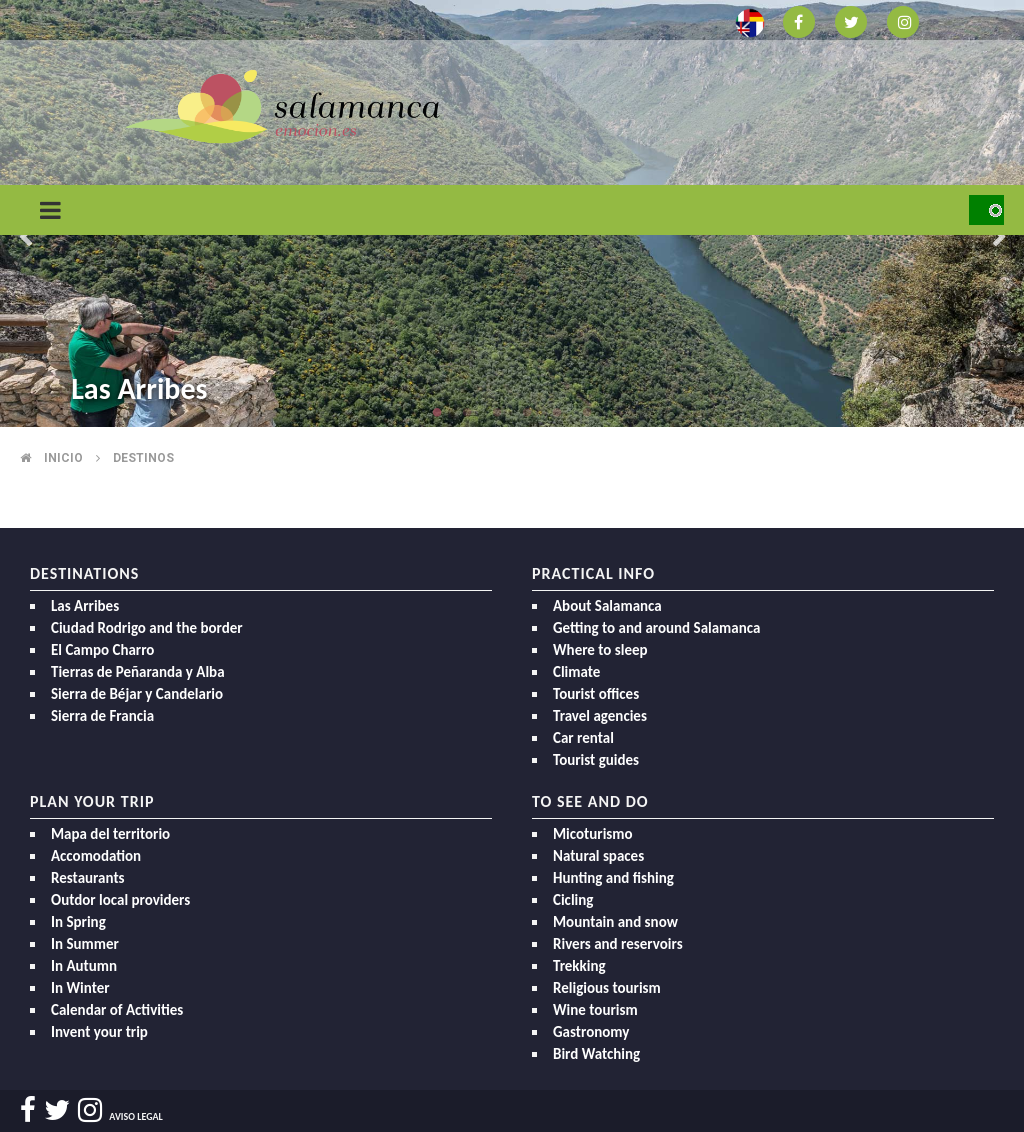 The height and width of the screenshot is (1132, 1024). I want to click on 3 [button], so click(497, 412).